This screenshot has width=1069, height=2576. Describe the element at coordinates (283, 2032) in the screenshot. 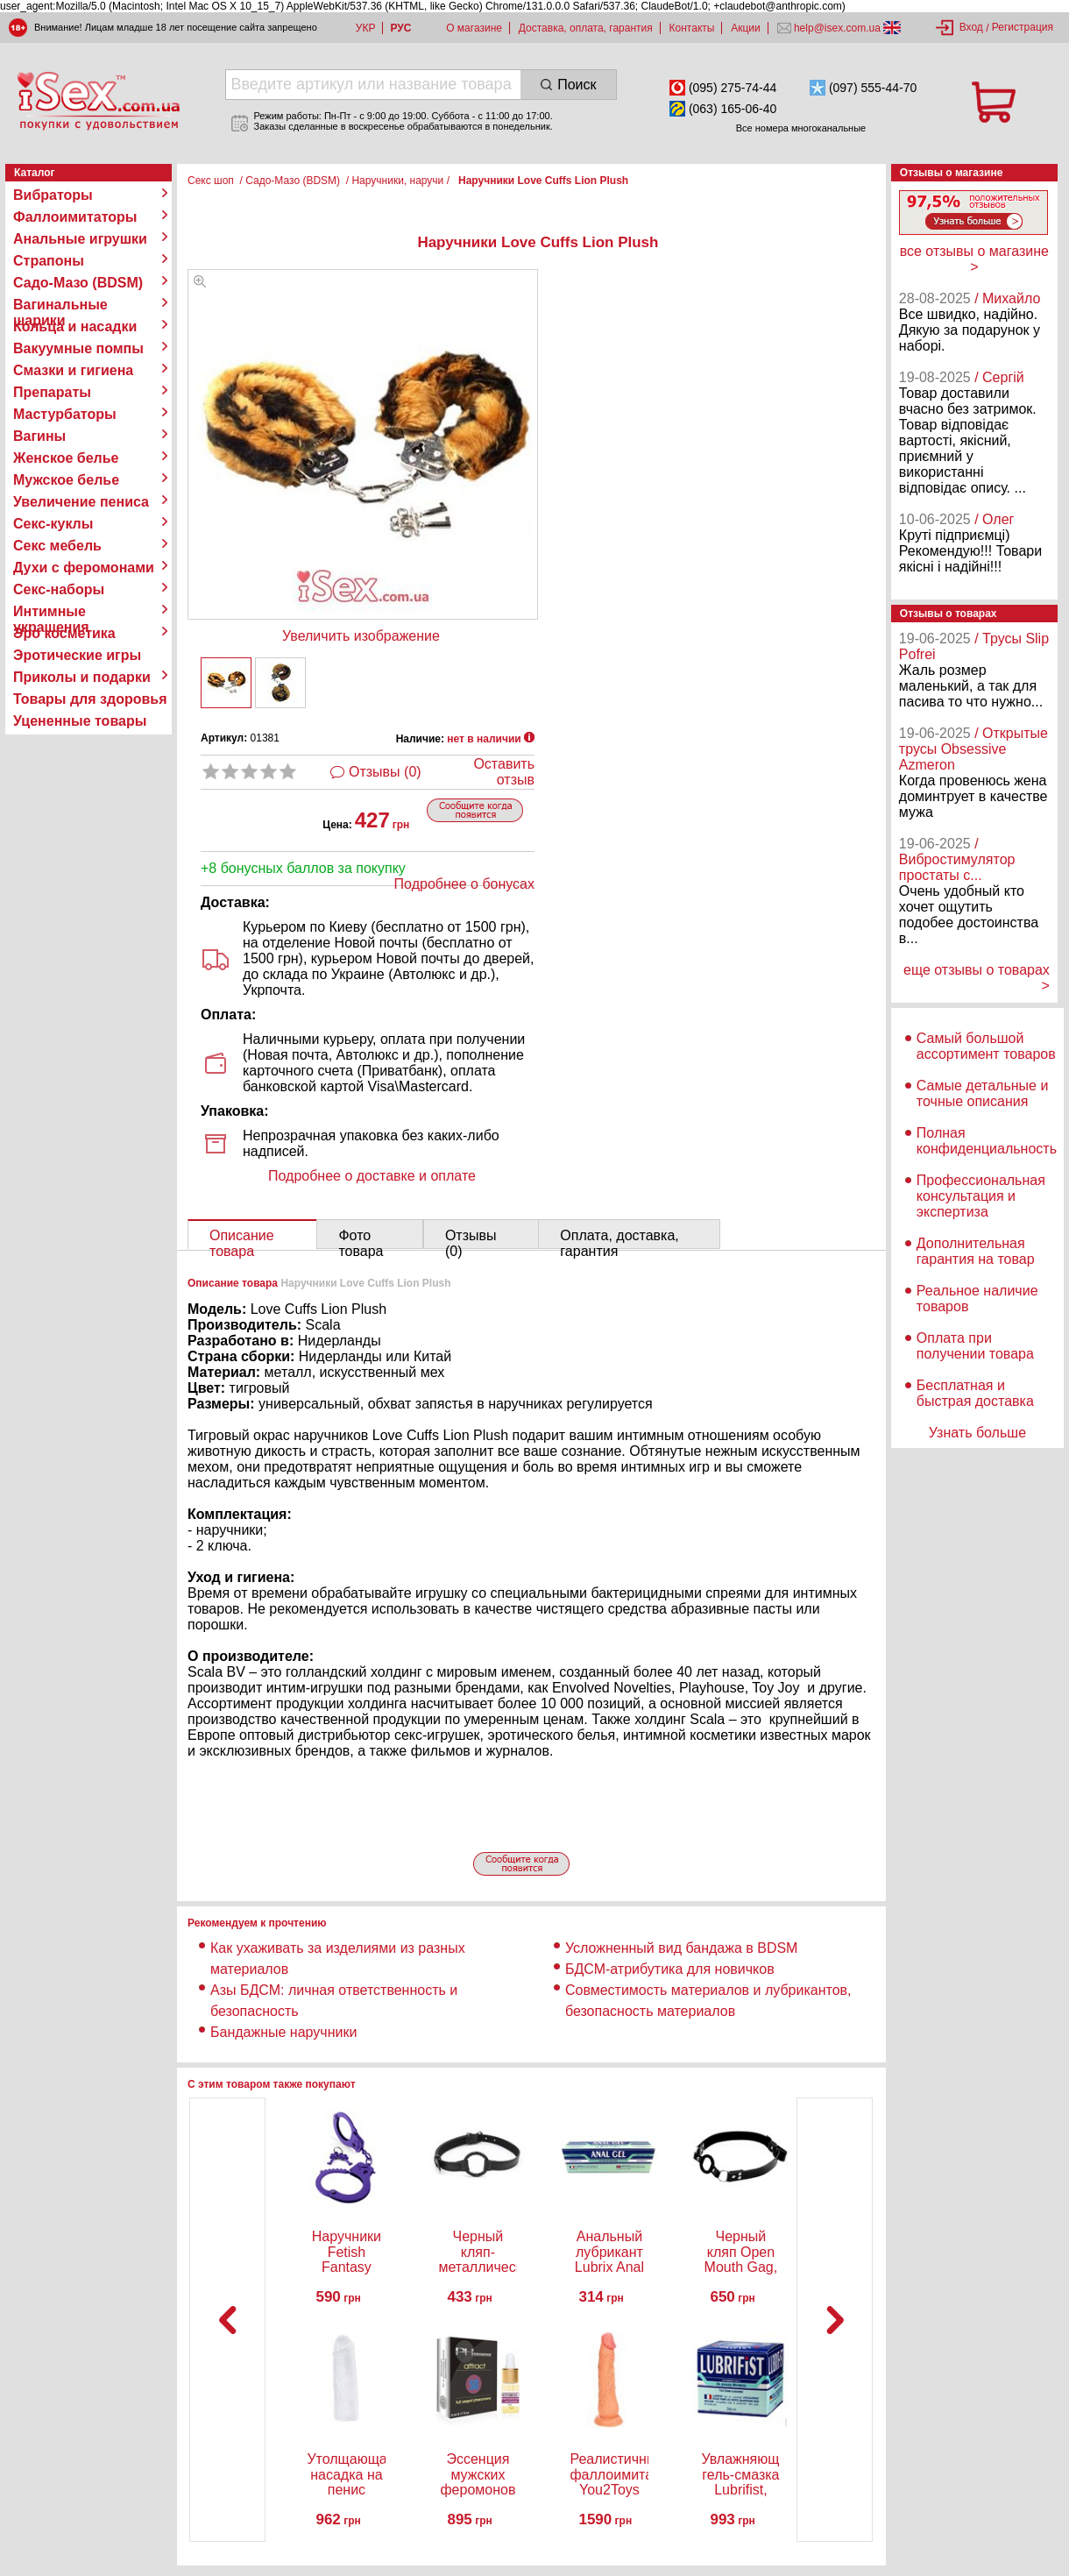

I see `Бандажные наручники` at that location.